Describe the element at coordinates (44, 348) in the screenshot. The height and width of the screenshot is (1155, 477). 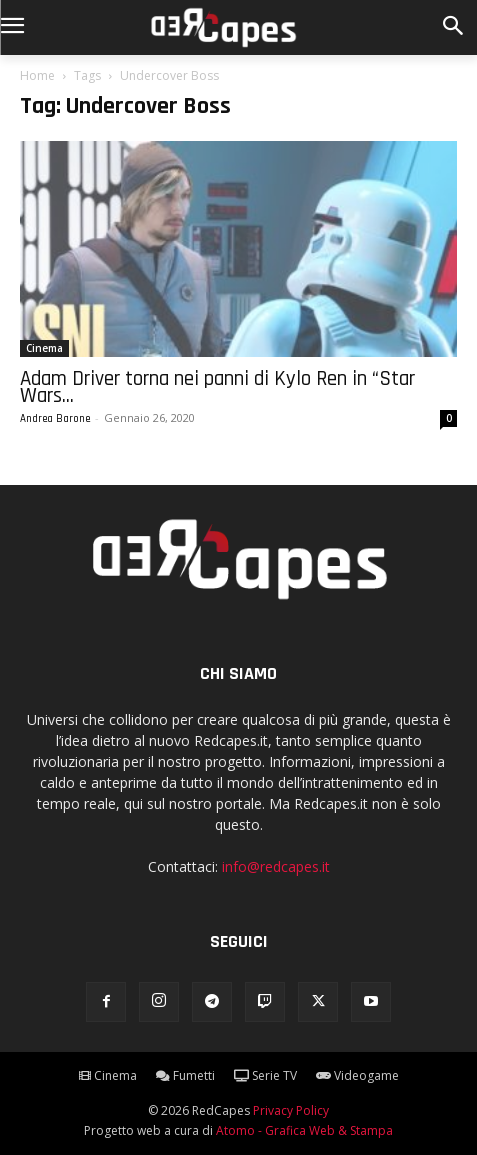
I see `Cinema` at that location.